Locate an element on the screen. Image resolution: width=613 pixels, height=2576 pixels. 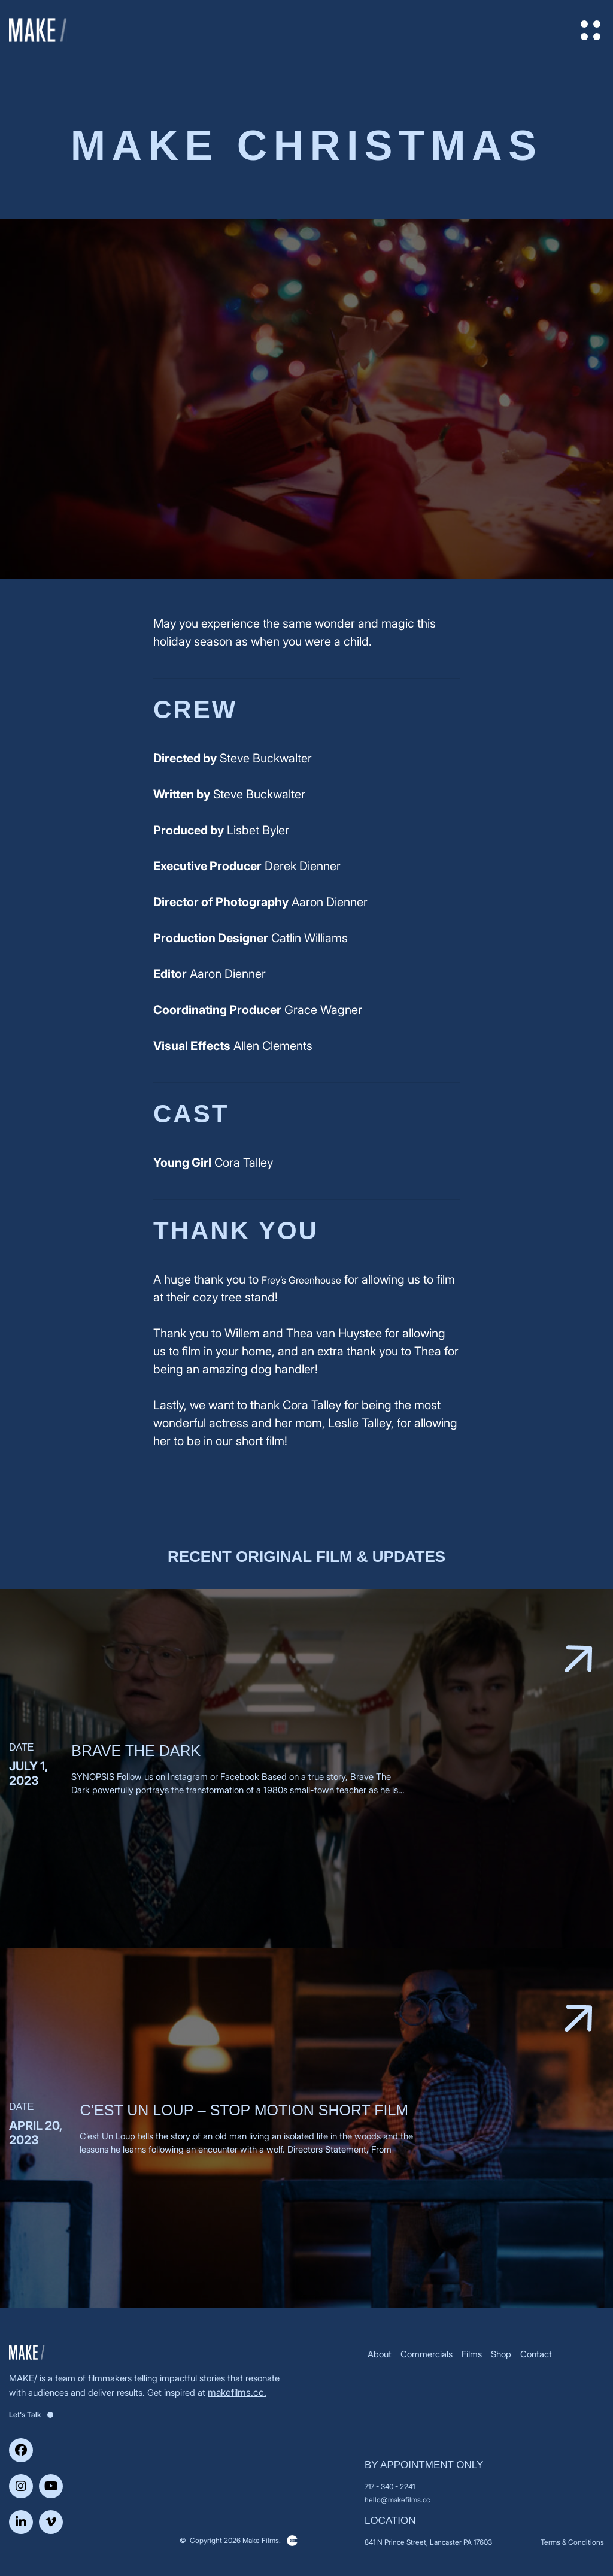
makefilms.cc. is located at coordinates (237, 2392).